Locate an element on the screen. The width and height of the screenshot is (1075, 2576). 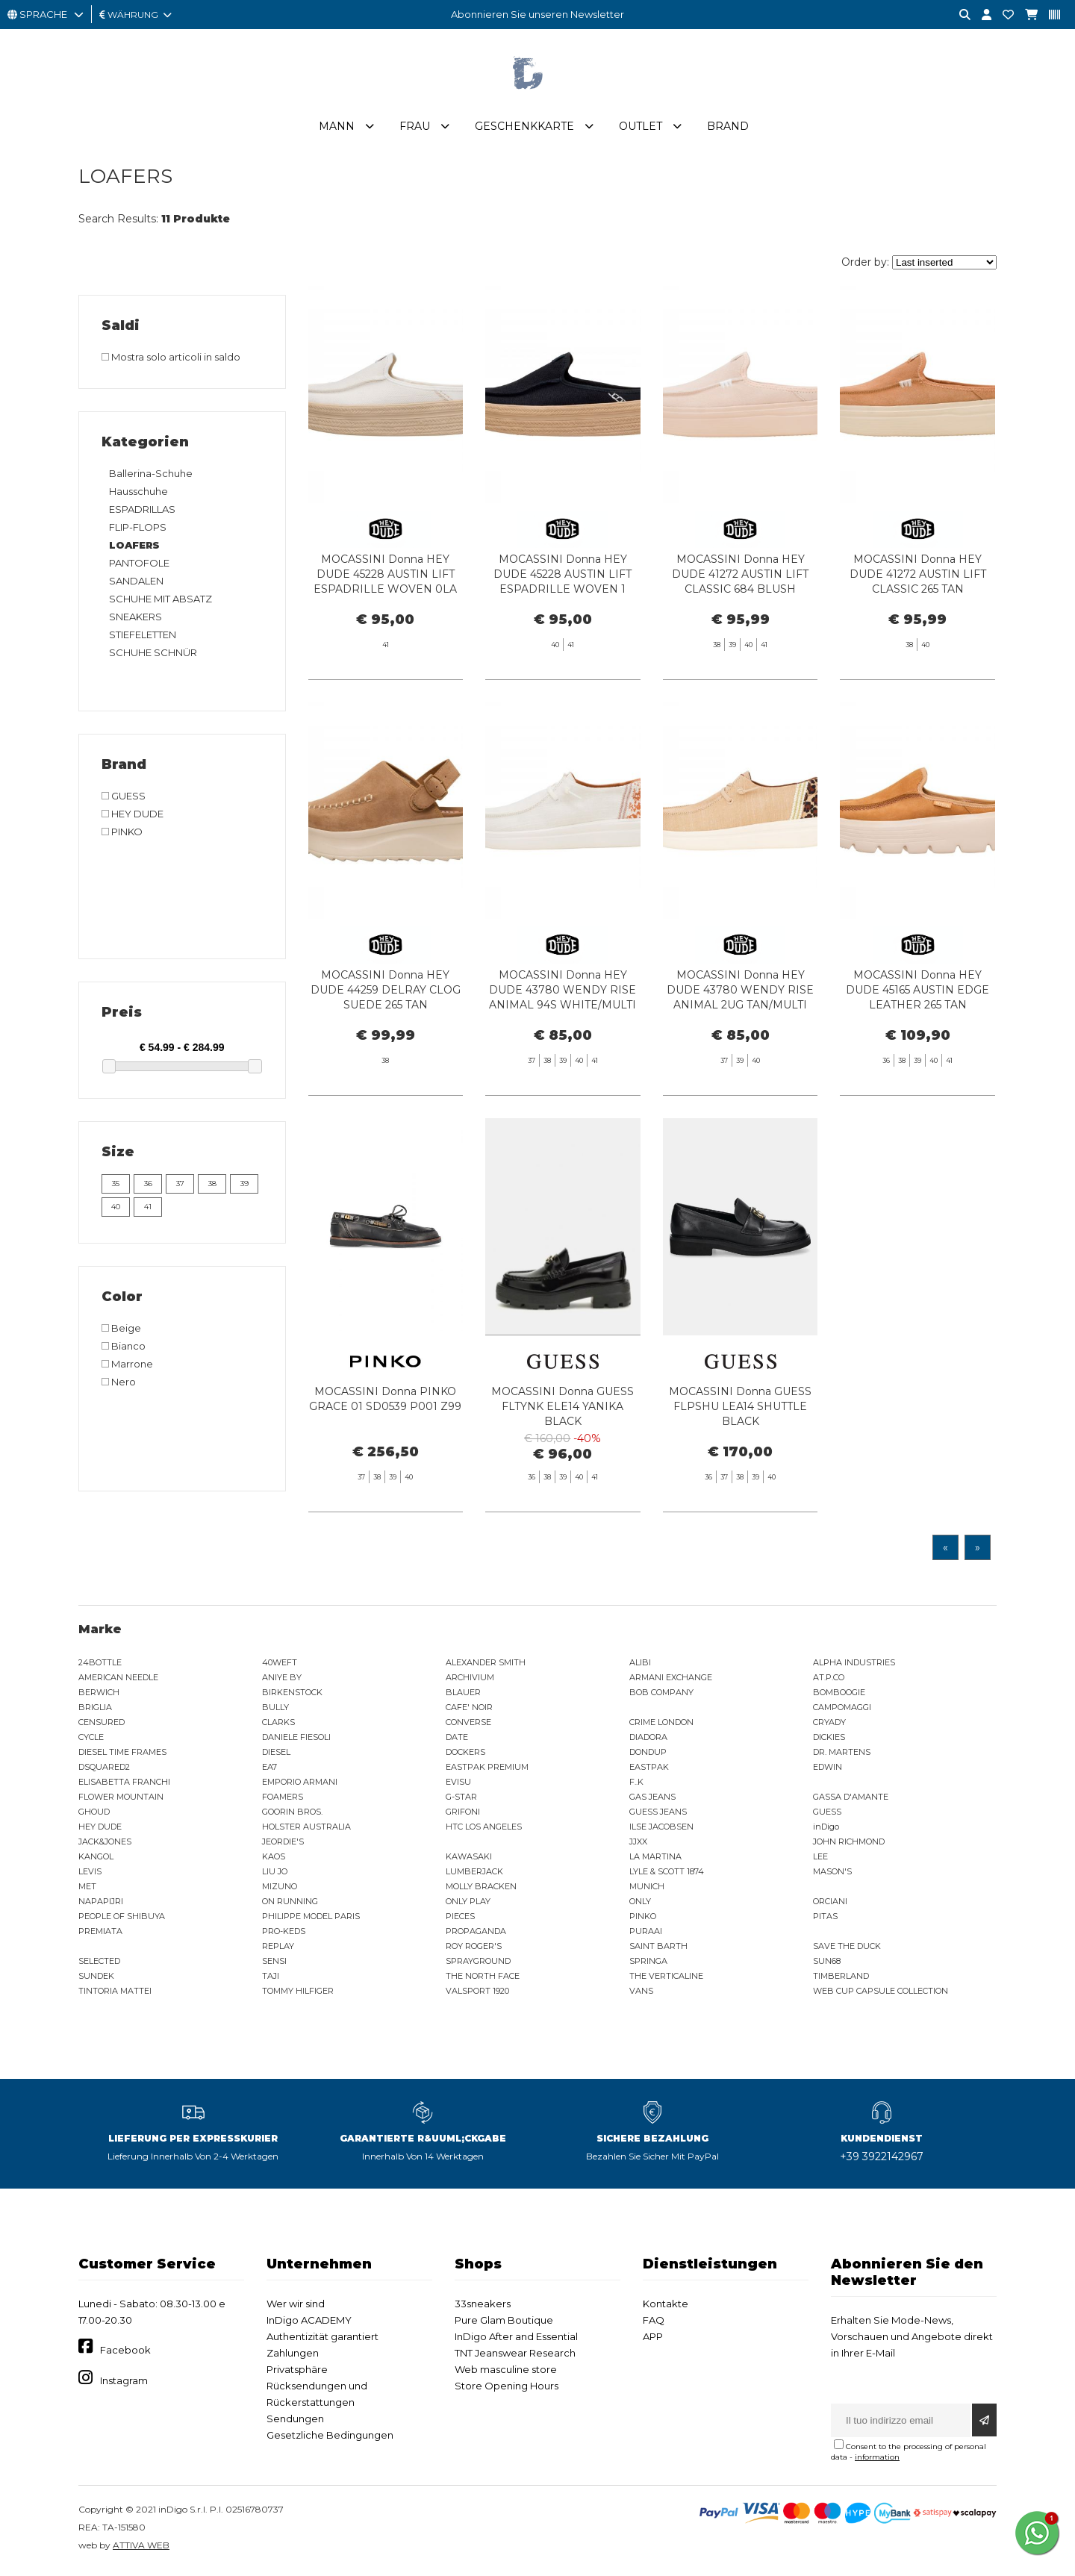
MIZUNO is located at coordinates (279, 1889).